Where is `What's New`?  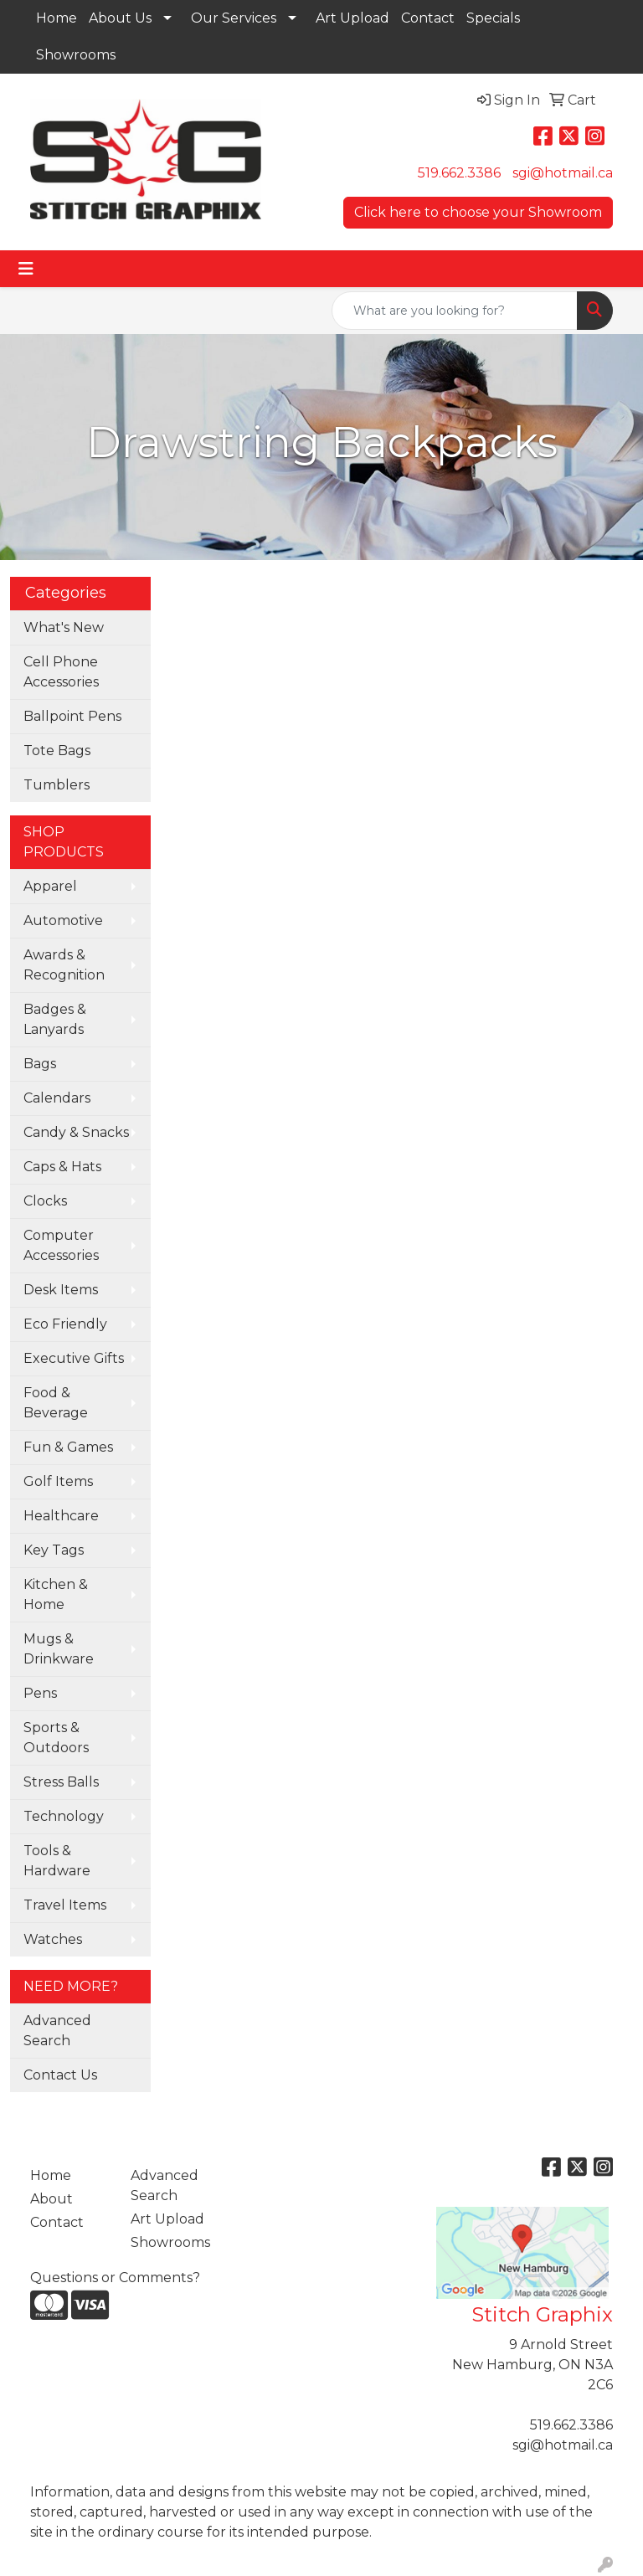
What's New is located at coordinates (63, 627).